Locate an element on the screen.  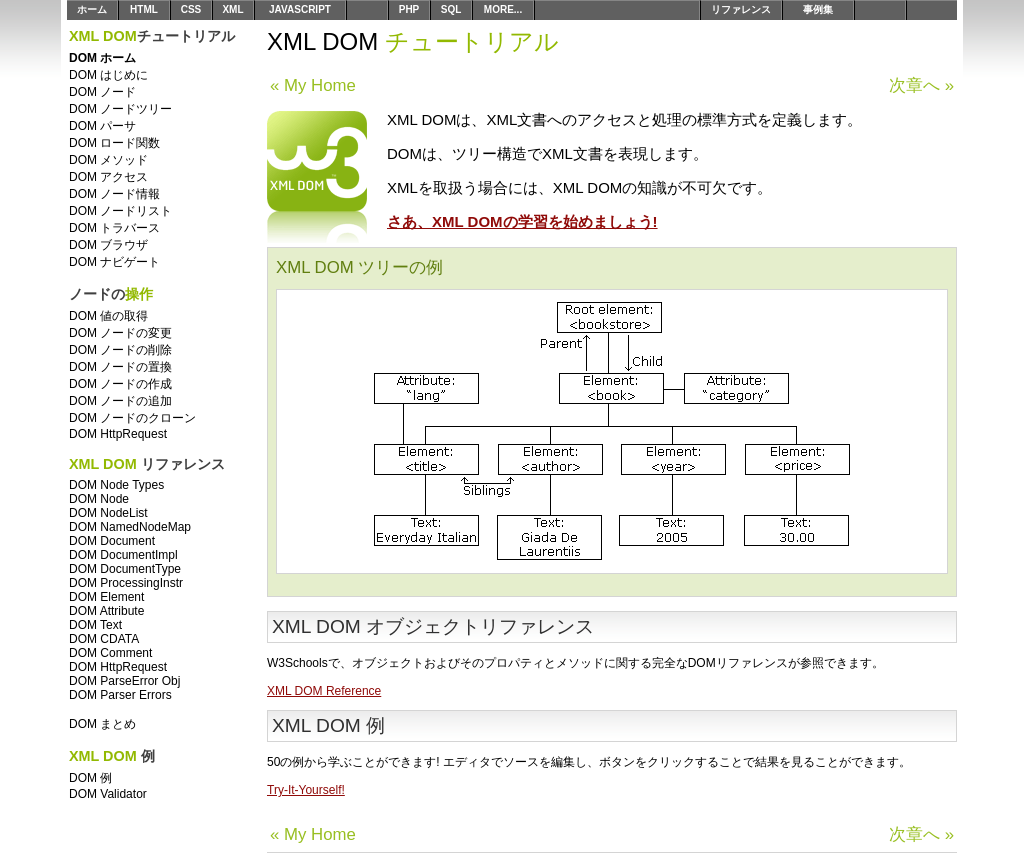
DOM Document is located at coordinates (112, 541).